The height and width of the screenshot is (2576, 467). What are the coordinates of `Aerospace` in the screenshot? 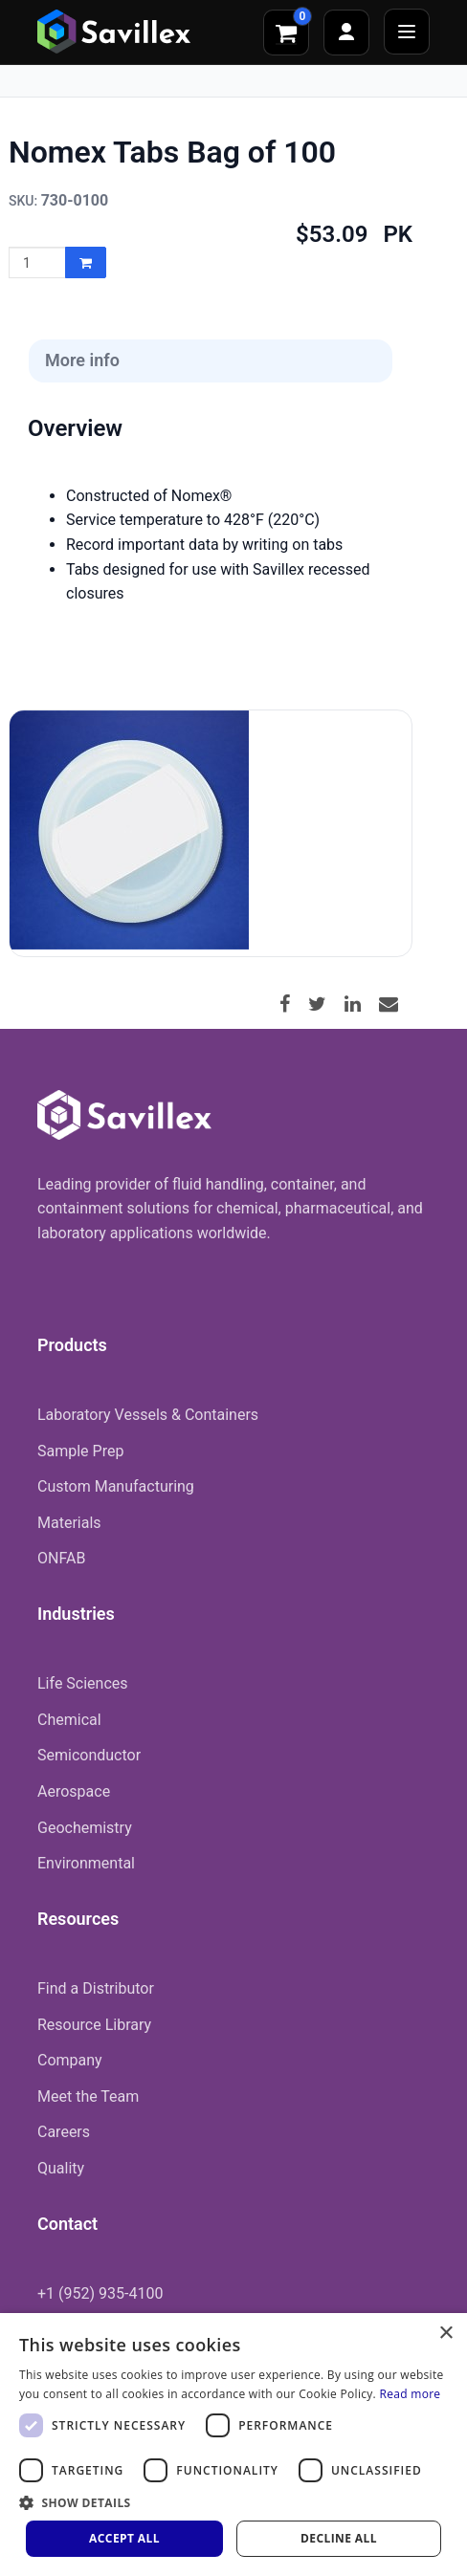 It's located at (73, 1791).